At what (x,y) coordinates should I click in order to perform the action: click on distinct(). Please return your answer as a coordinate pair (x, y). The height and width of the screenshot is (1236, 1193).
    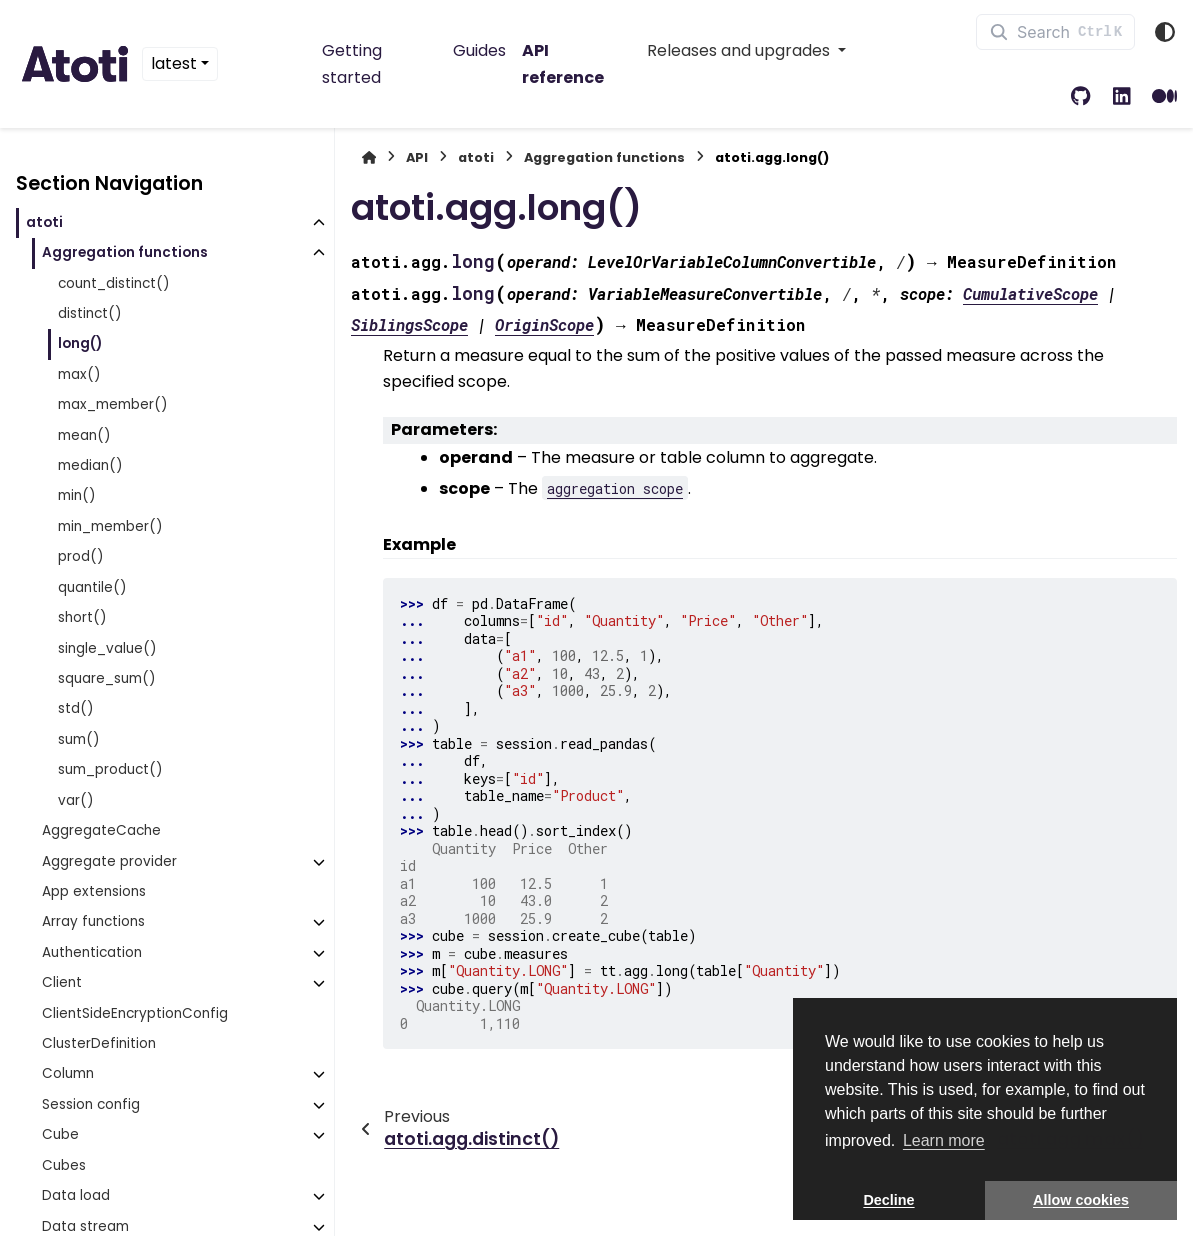
    Looking at the image, I should click on (90, 313).